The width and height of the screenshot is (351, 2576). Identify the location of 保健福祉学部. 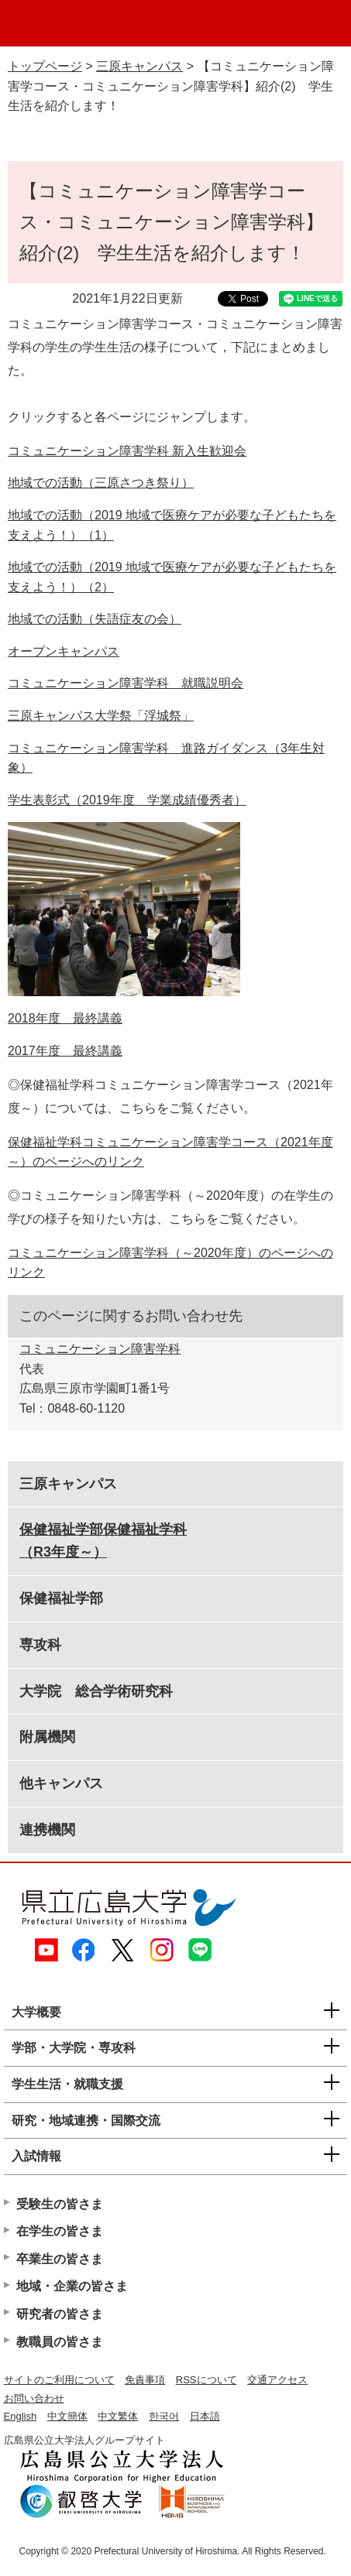
(61, 1598).